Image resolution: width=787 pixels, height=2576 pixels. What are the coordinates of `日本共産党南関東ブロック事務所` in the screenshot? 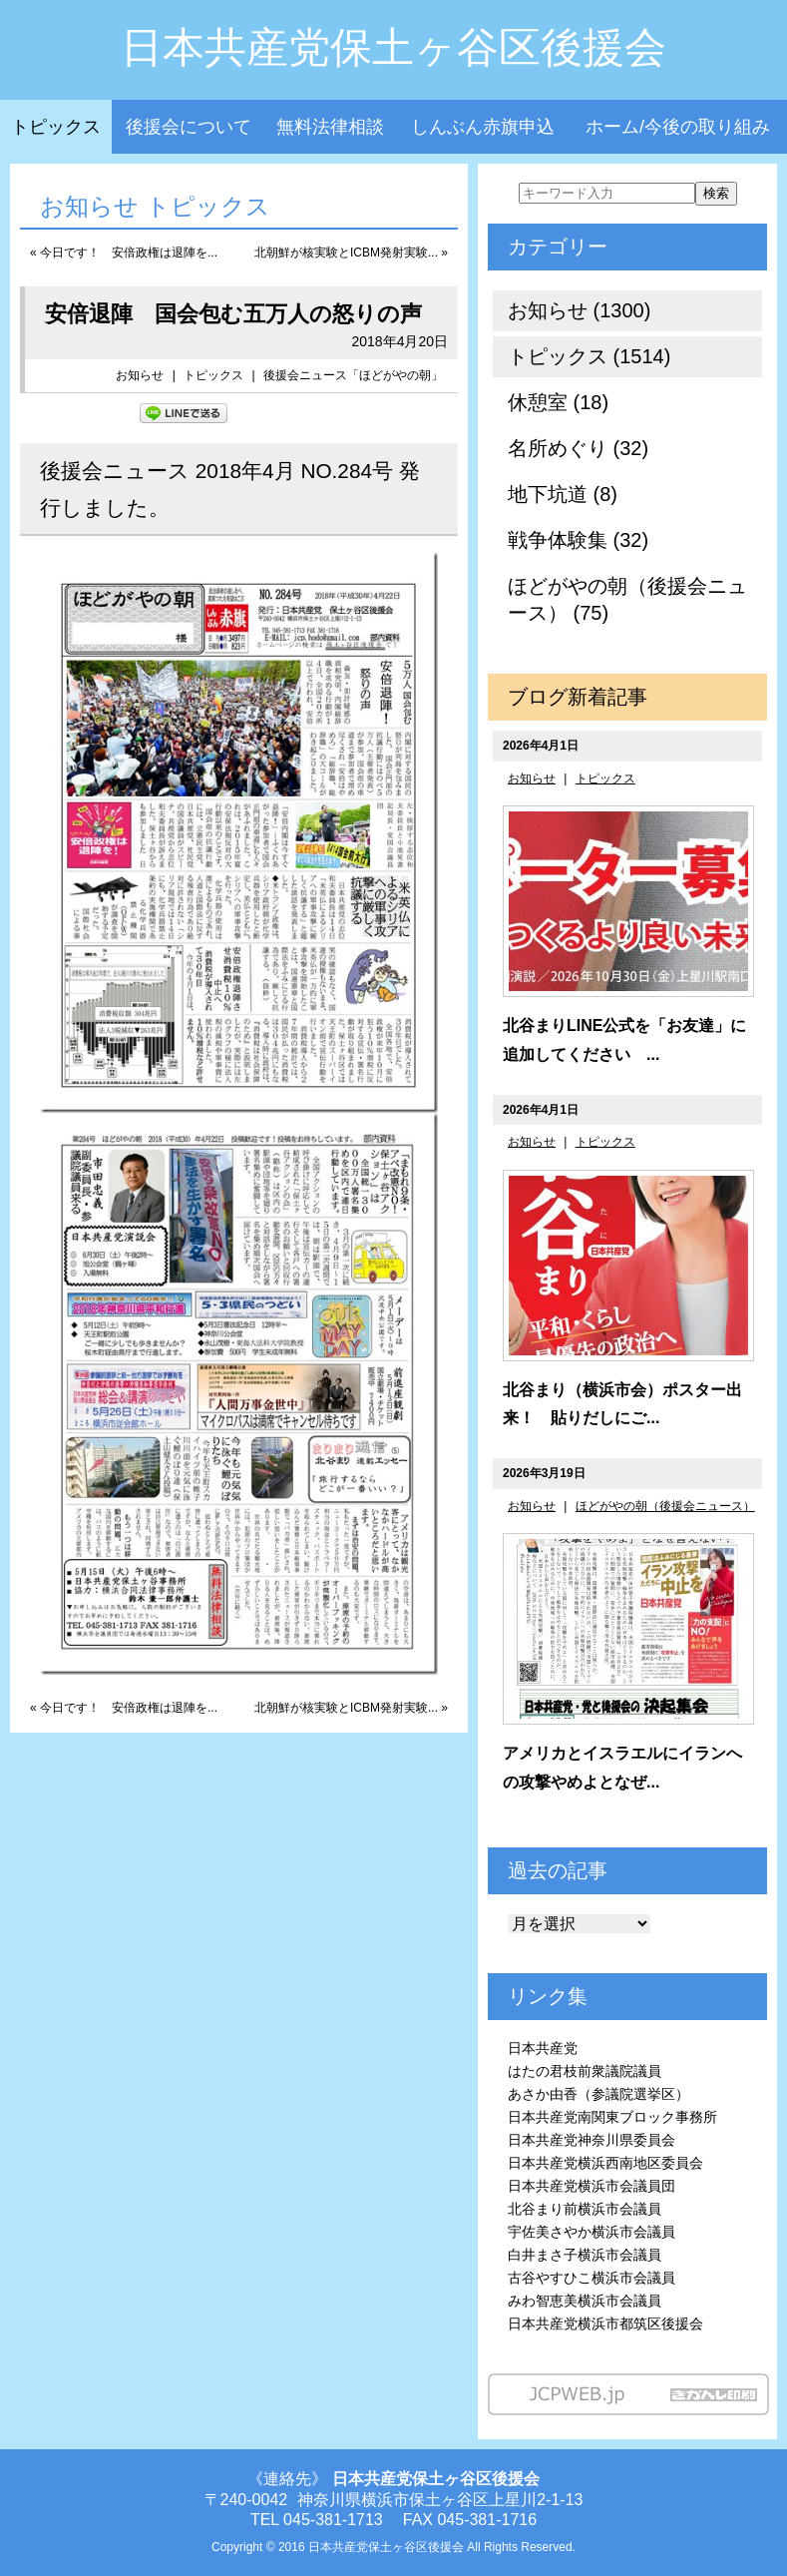 It's located at (612, 2117).